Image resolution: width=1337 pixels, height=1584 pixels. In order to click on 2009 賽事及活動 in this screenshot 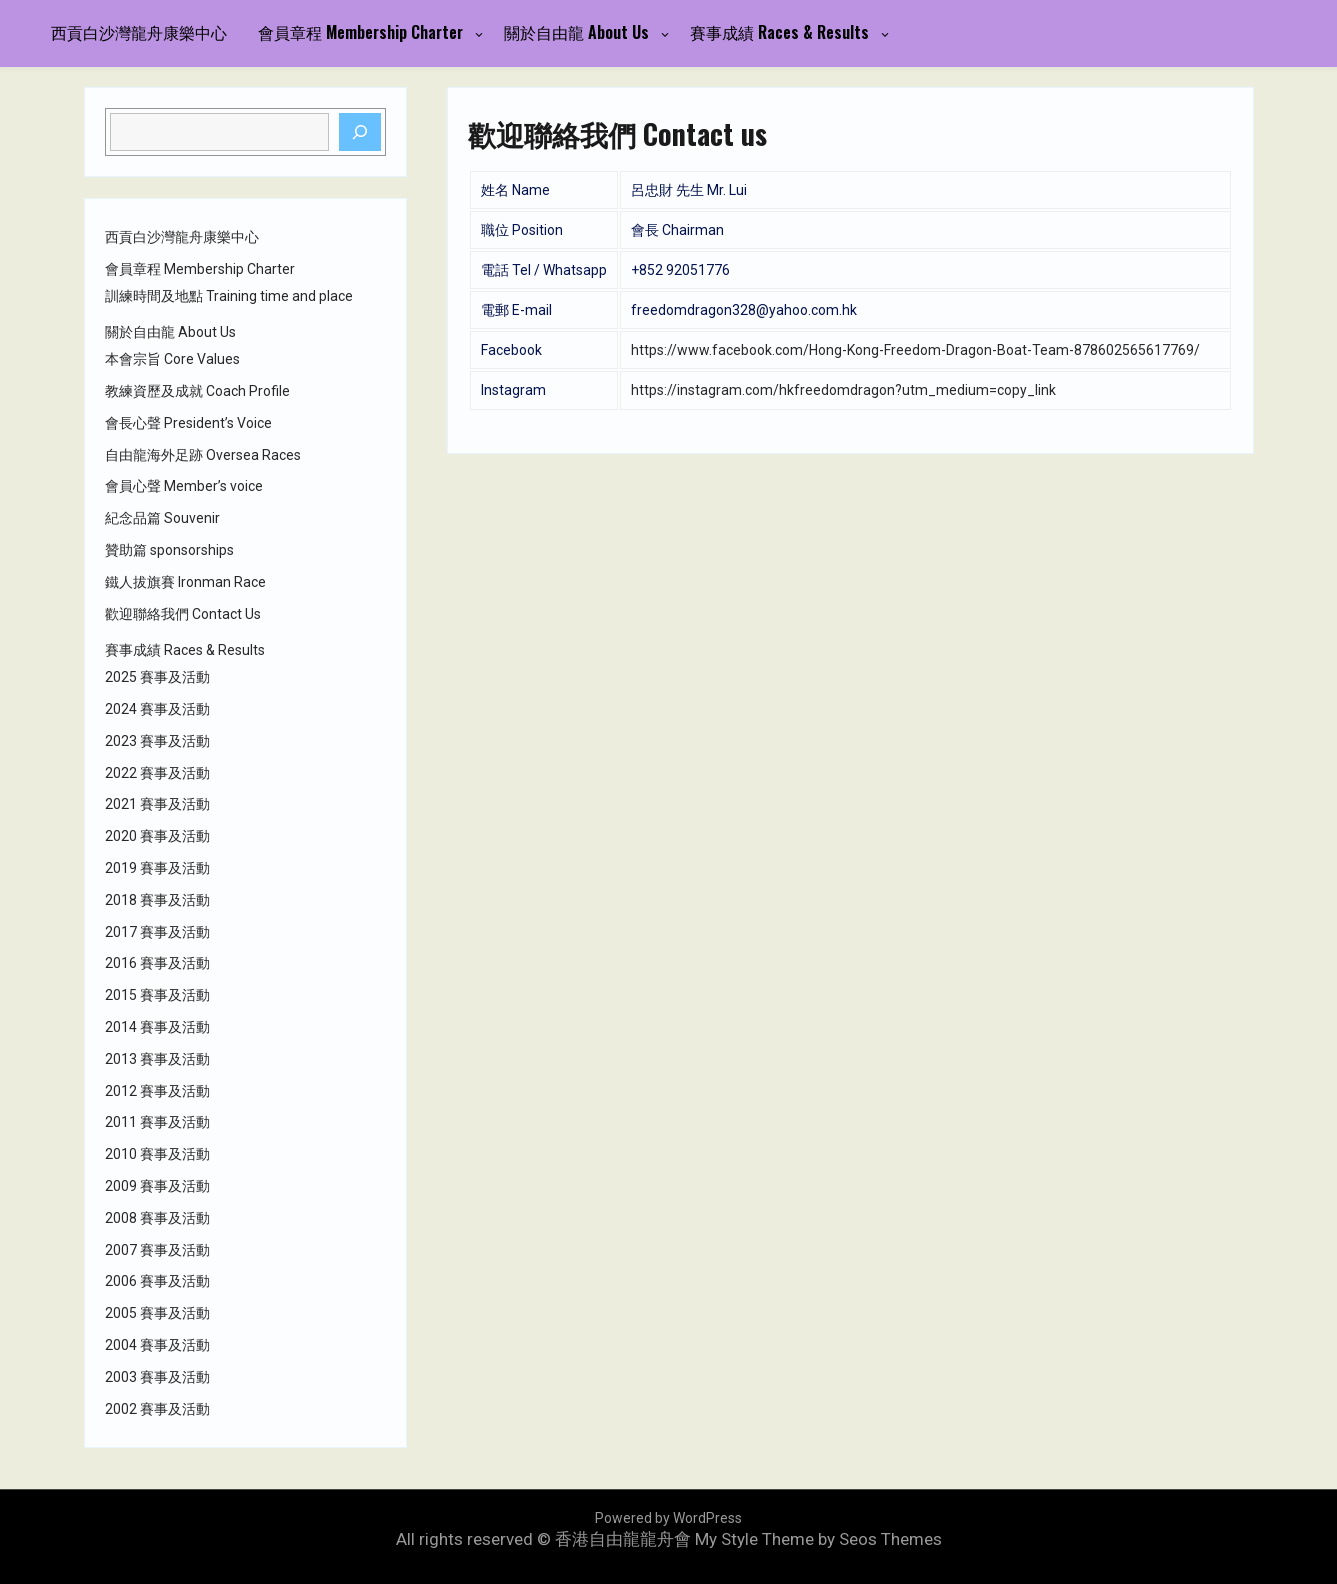, I will do `click(157, 1186)`.